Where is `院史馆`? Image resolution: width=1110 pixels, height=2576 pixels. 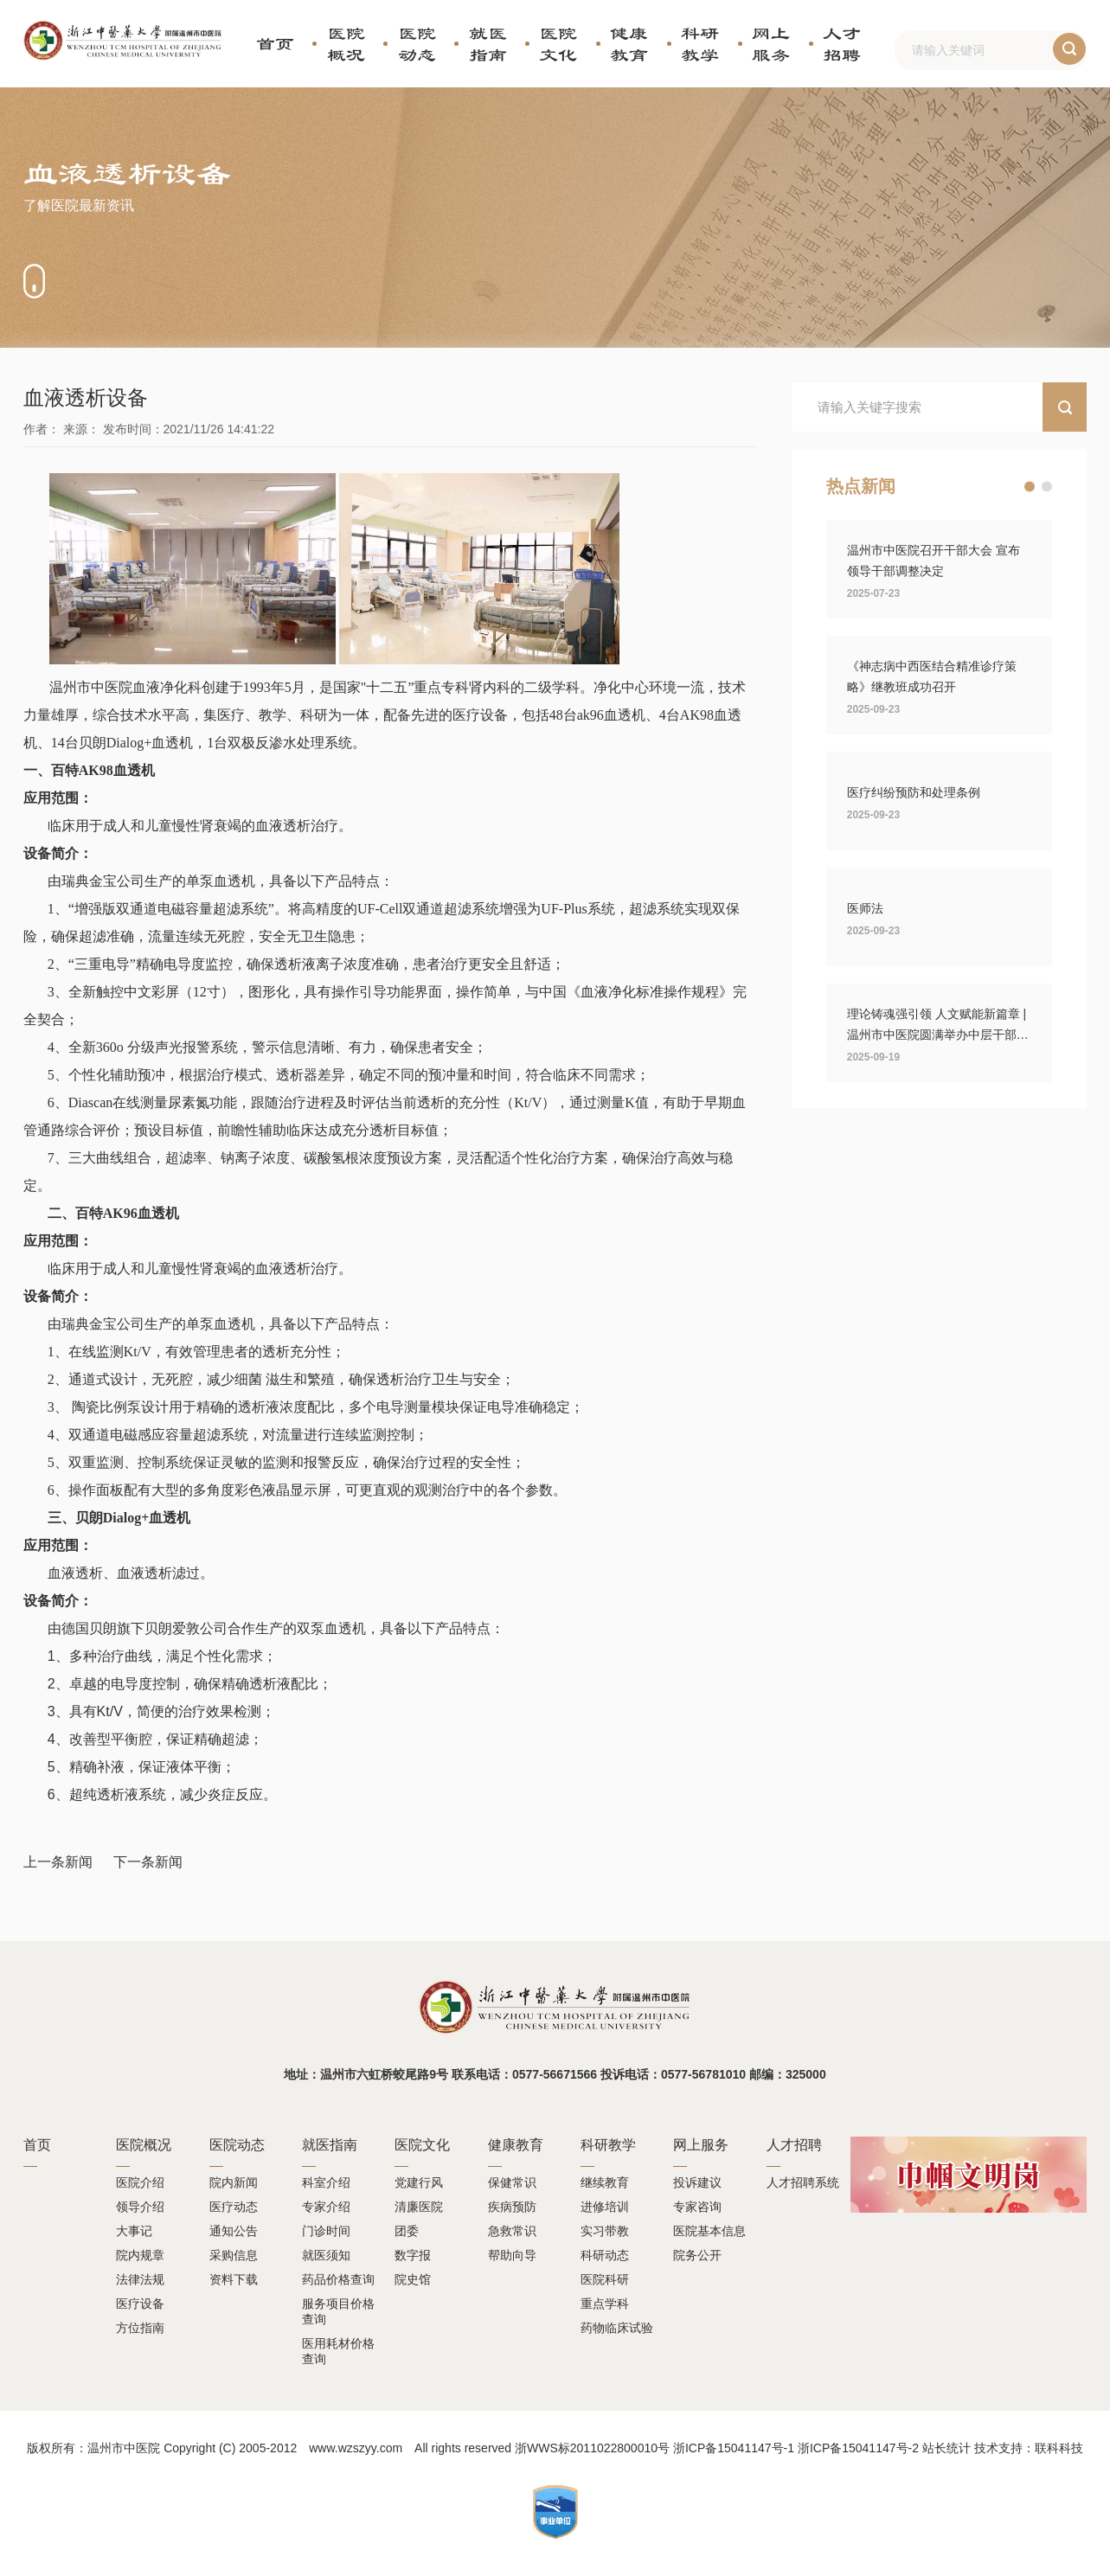
院史馆 is located at coordinates (413, 2279).